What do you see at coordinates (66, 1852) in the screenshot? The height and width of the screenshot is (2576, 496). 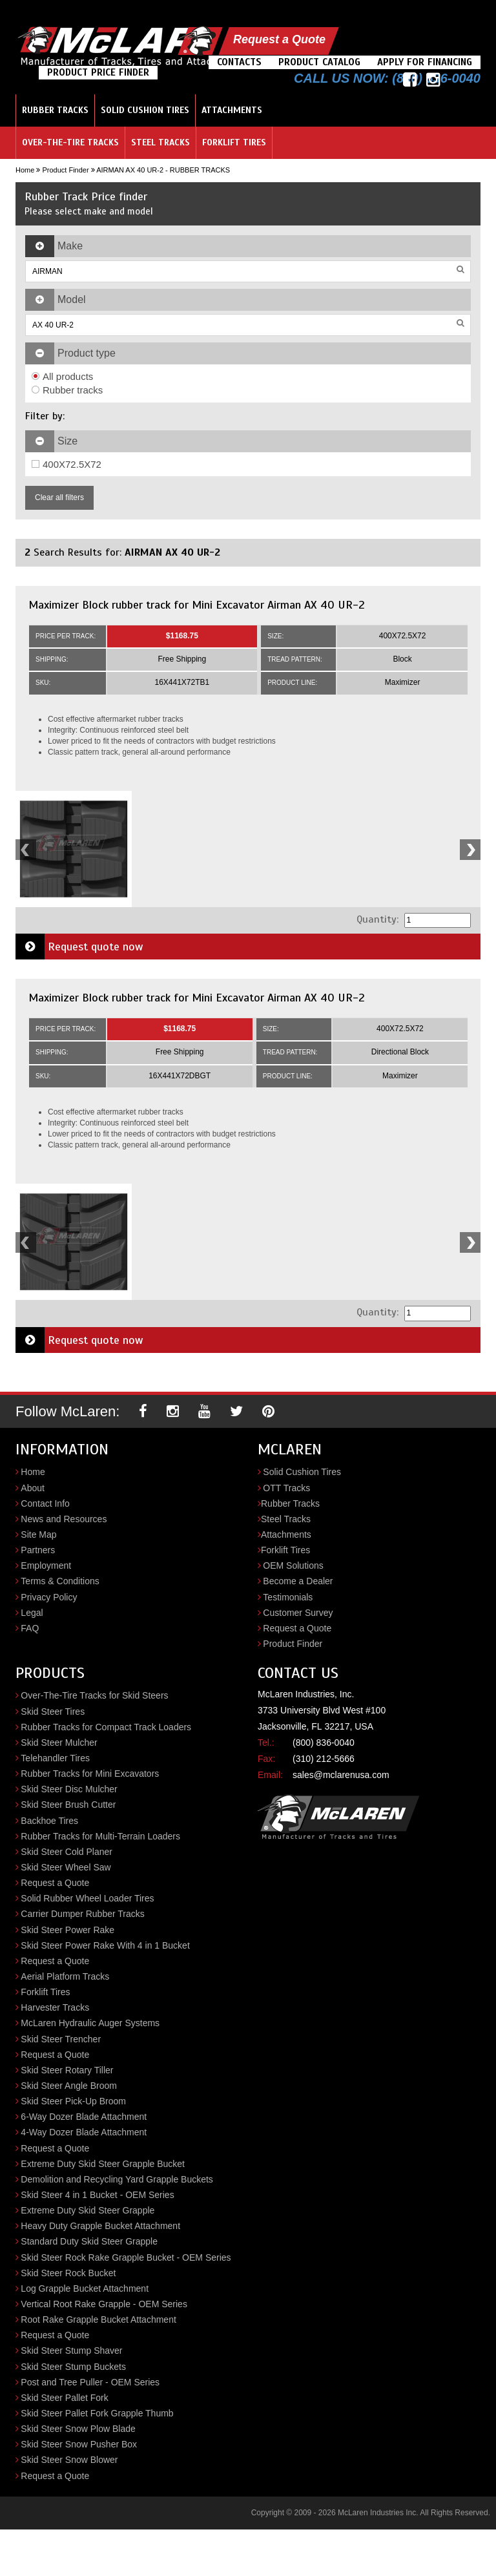 I see `Skid Steer Cold Planer` at bounding box center [66, 1852].